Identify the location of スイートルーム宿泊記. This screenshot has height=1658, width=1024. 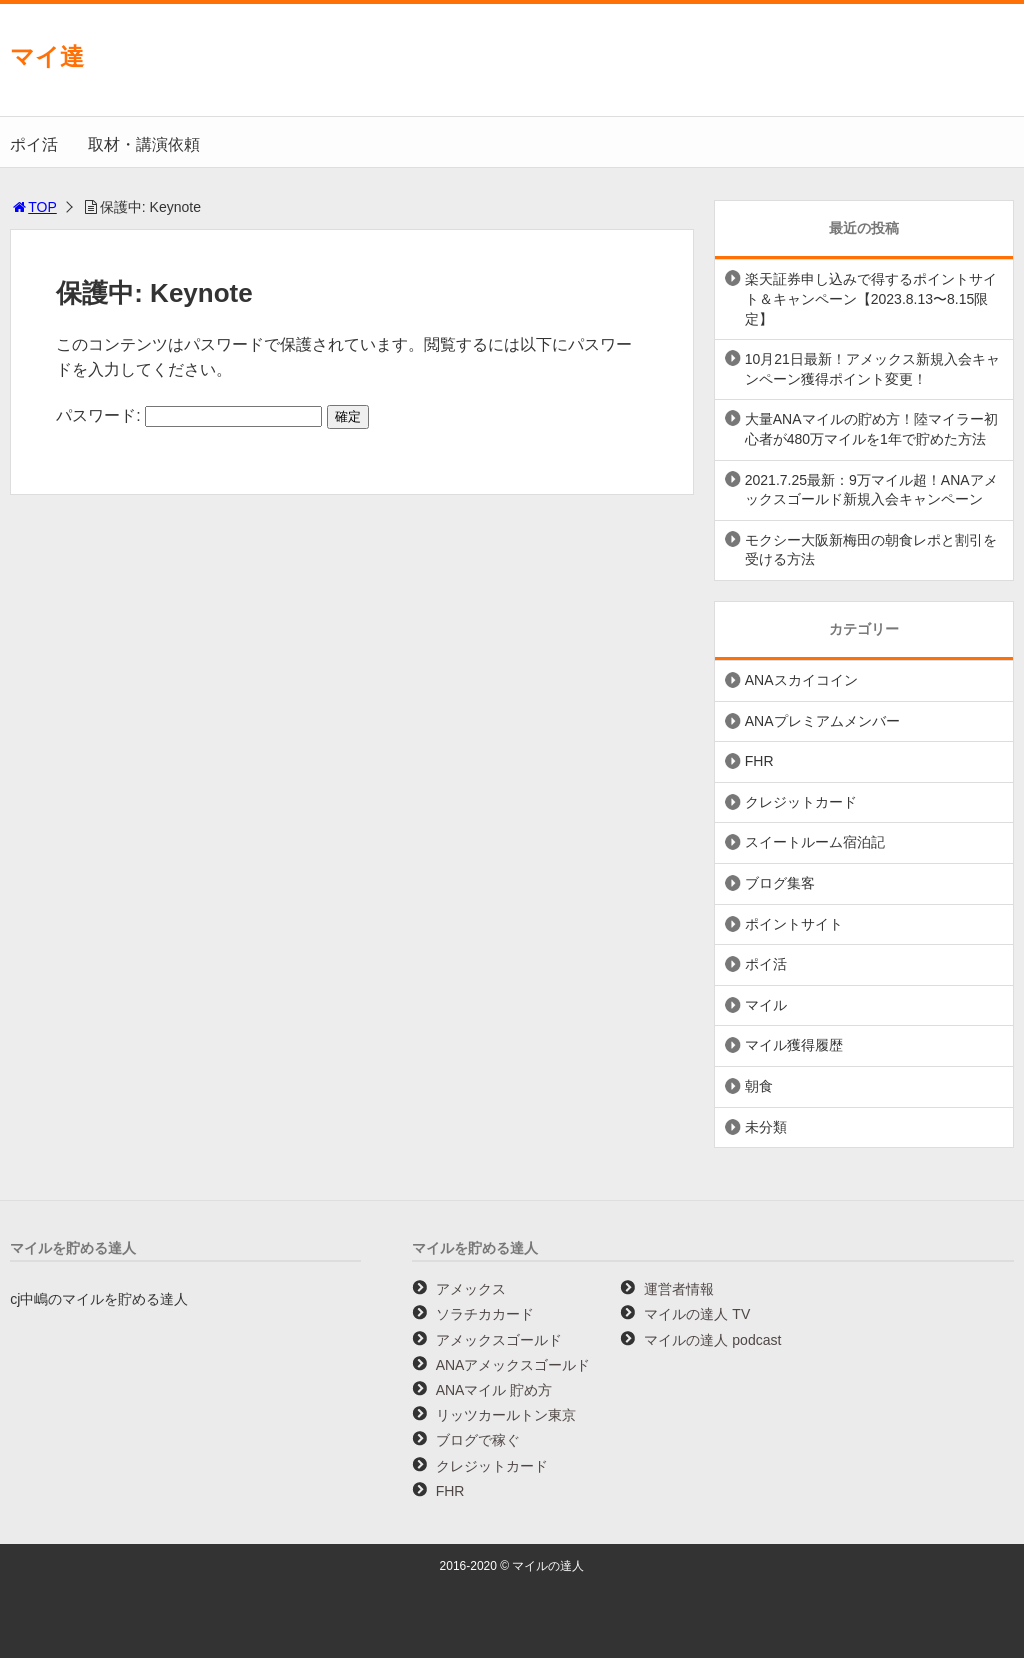
(815, 842).